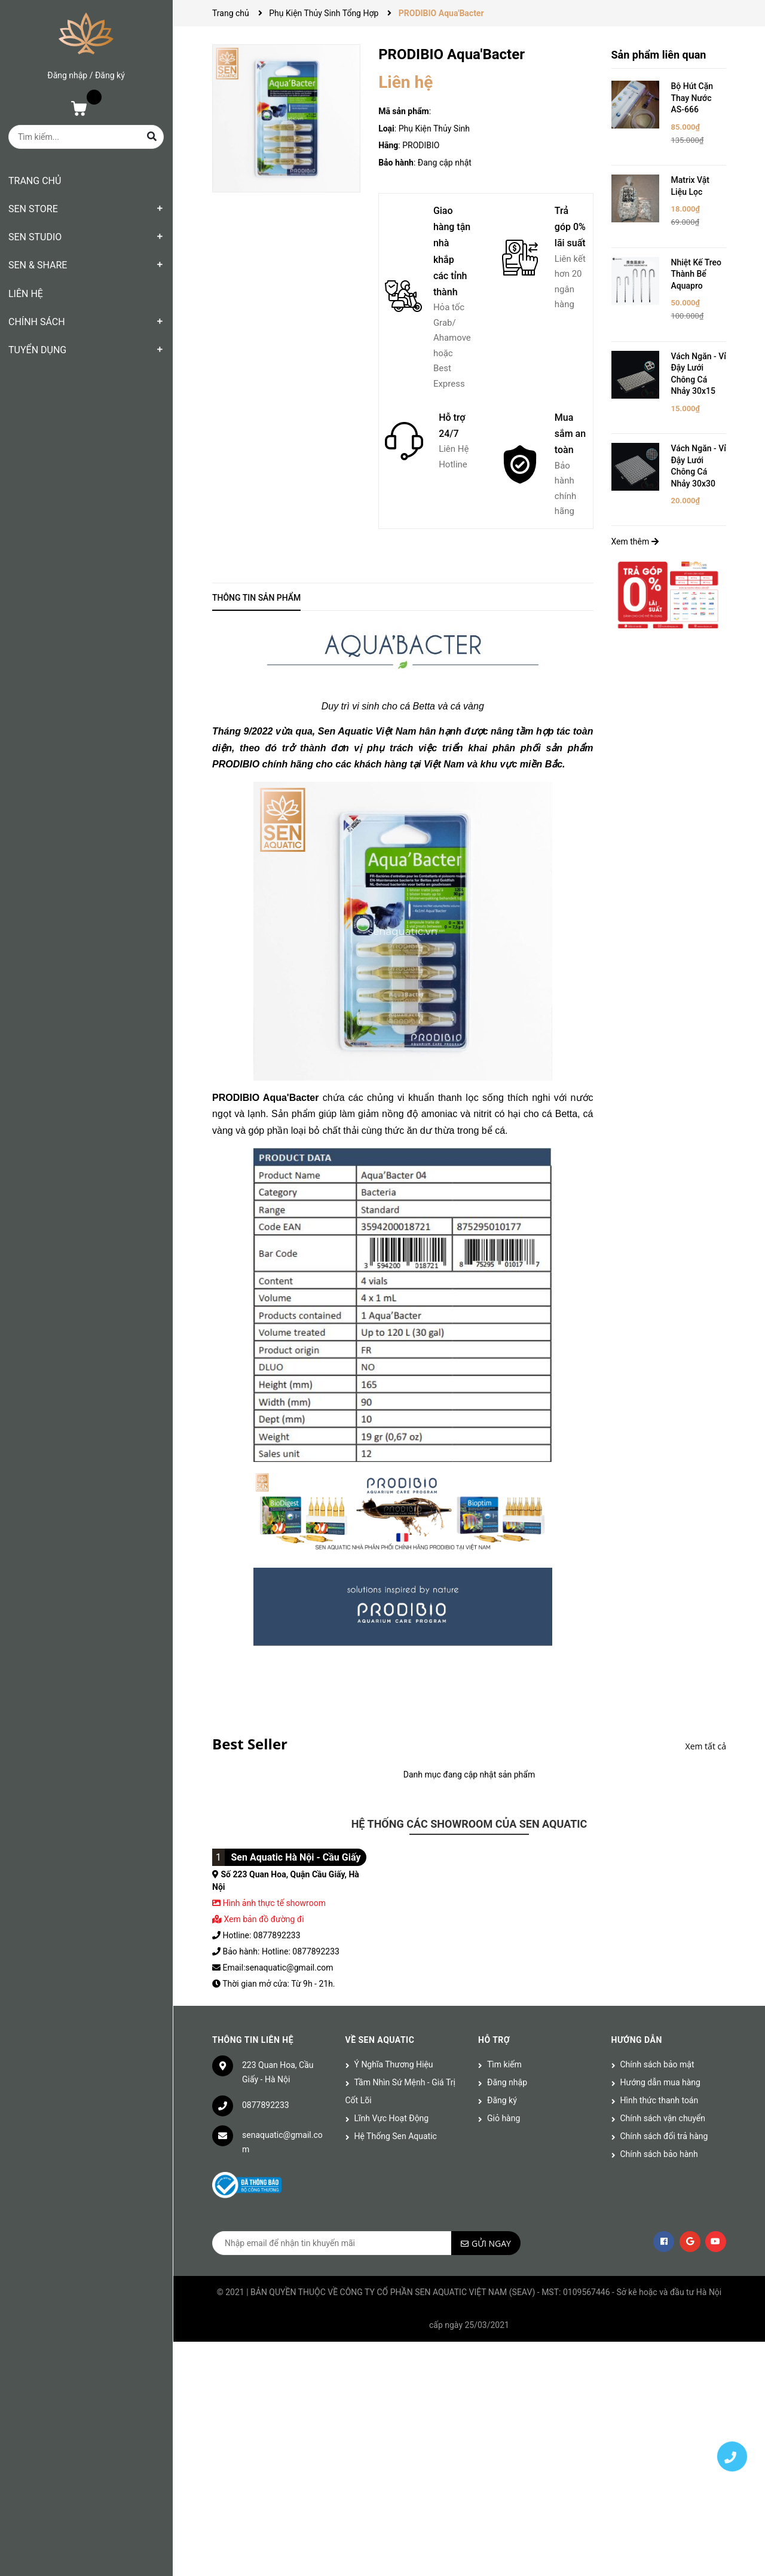 Image resolution: width=765 pixels, height=2576 pixels. Describe the element at coordinates (249, 1744) in the screenshot. I see `Best Seller` at that location.